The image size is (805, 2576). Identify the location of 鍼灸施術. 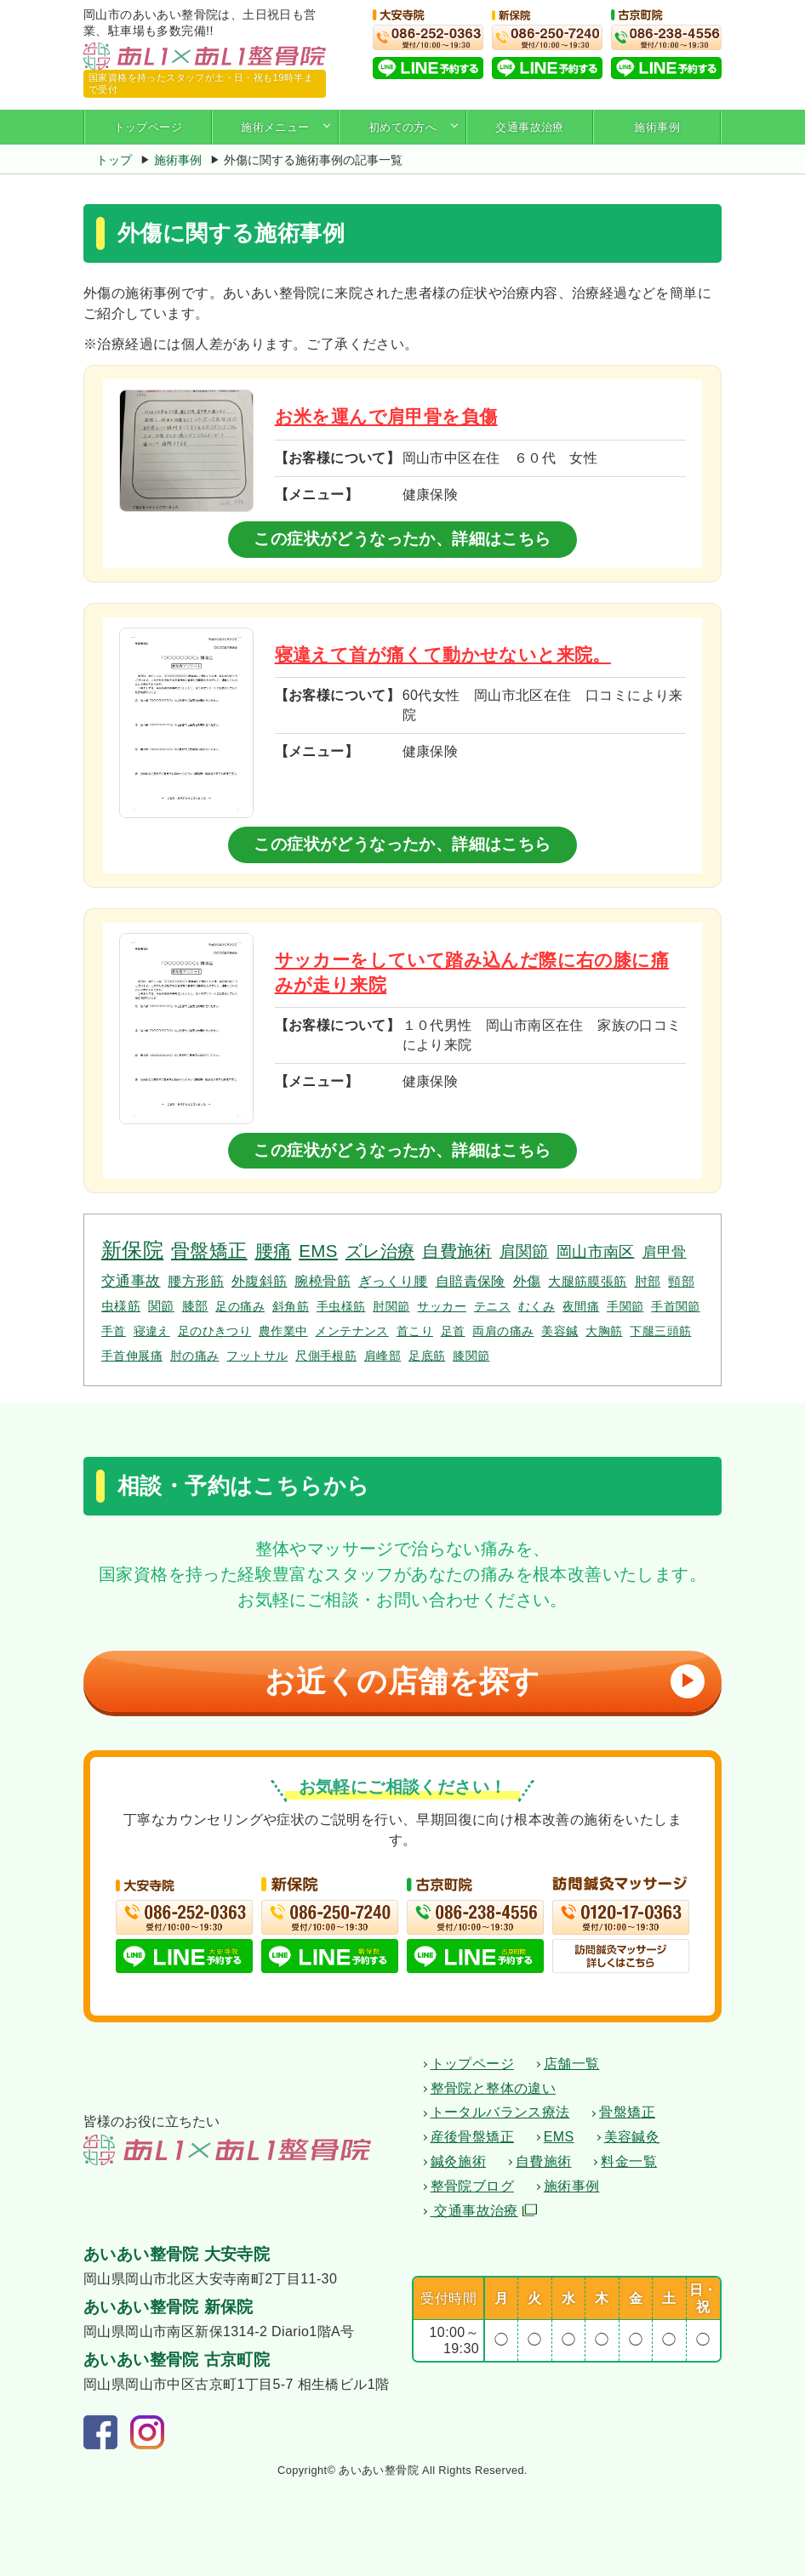
(459, 2161).